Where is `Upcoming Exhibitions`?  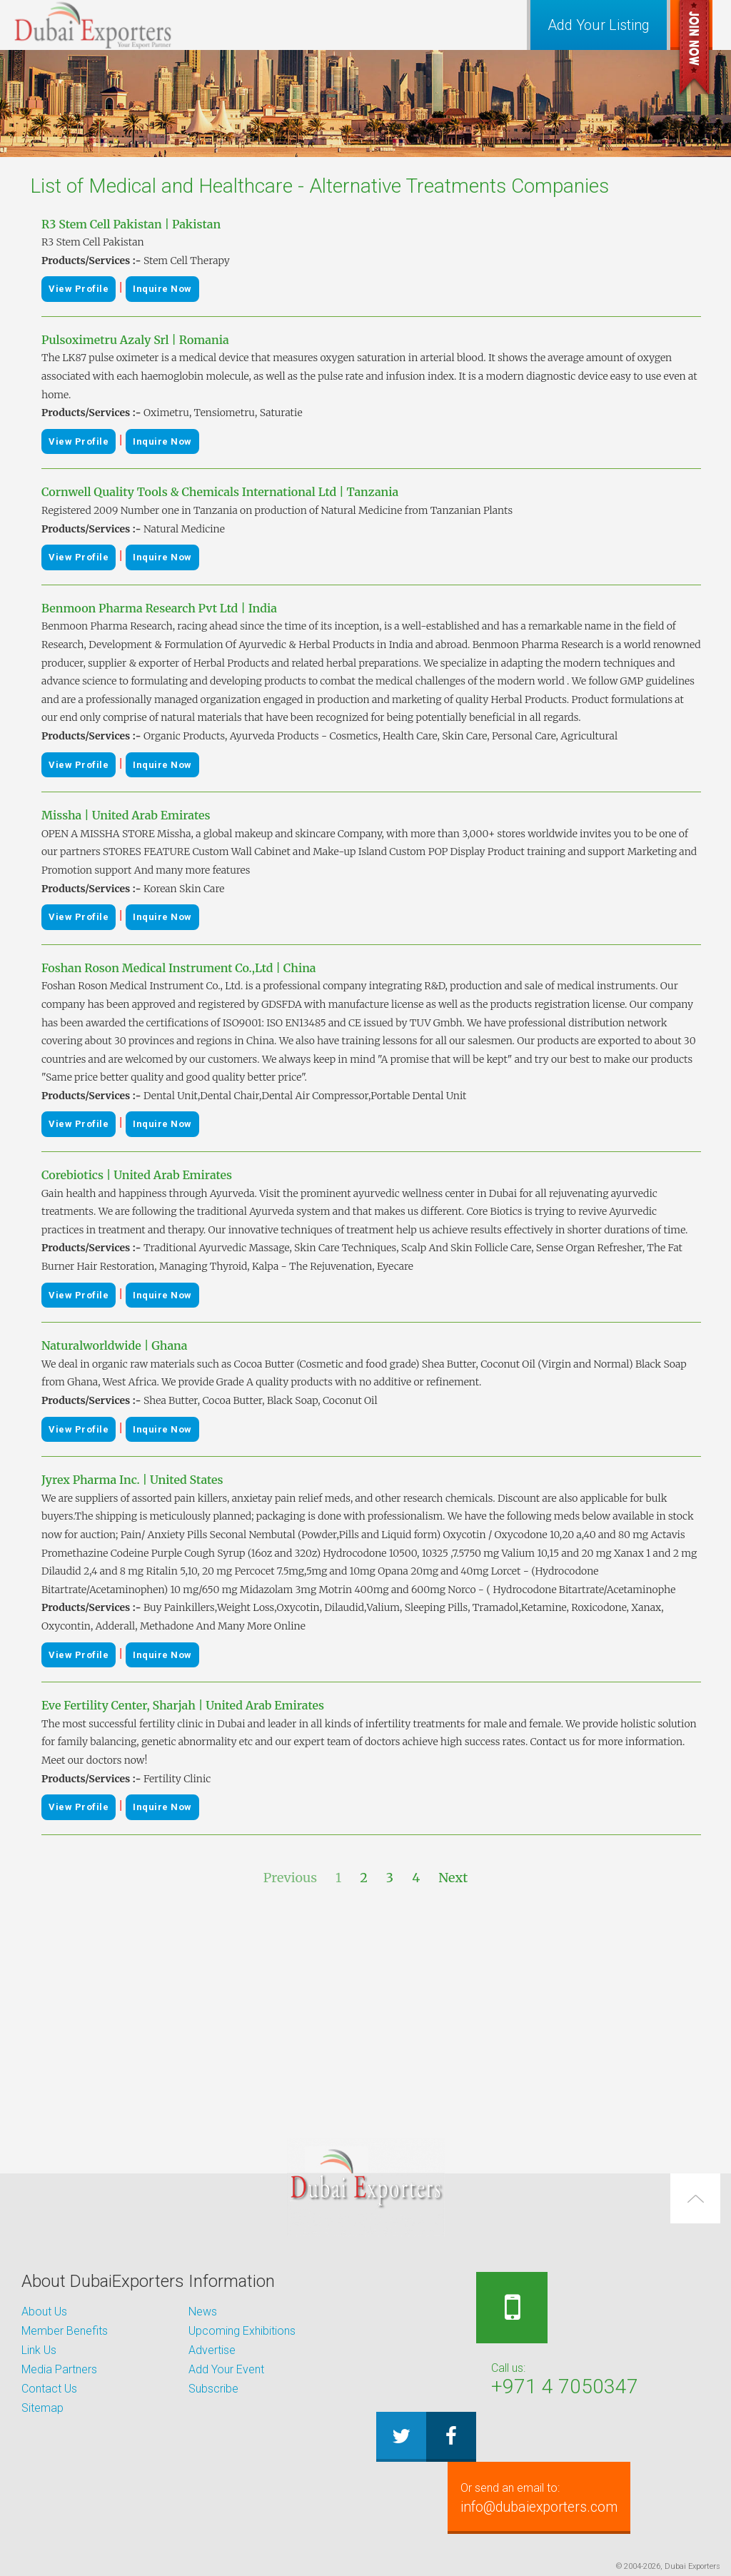
Upcoming Exhibitions is located at coordinates (242, 2331).